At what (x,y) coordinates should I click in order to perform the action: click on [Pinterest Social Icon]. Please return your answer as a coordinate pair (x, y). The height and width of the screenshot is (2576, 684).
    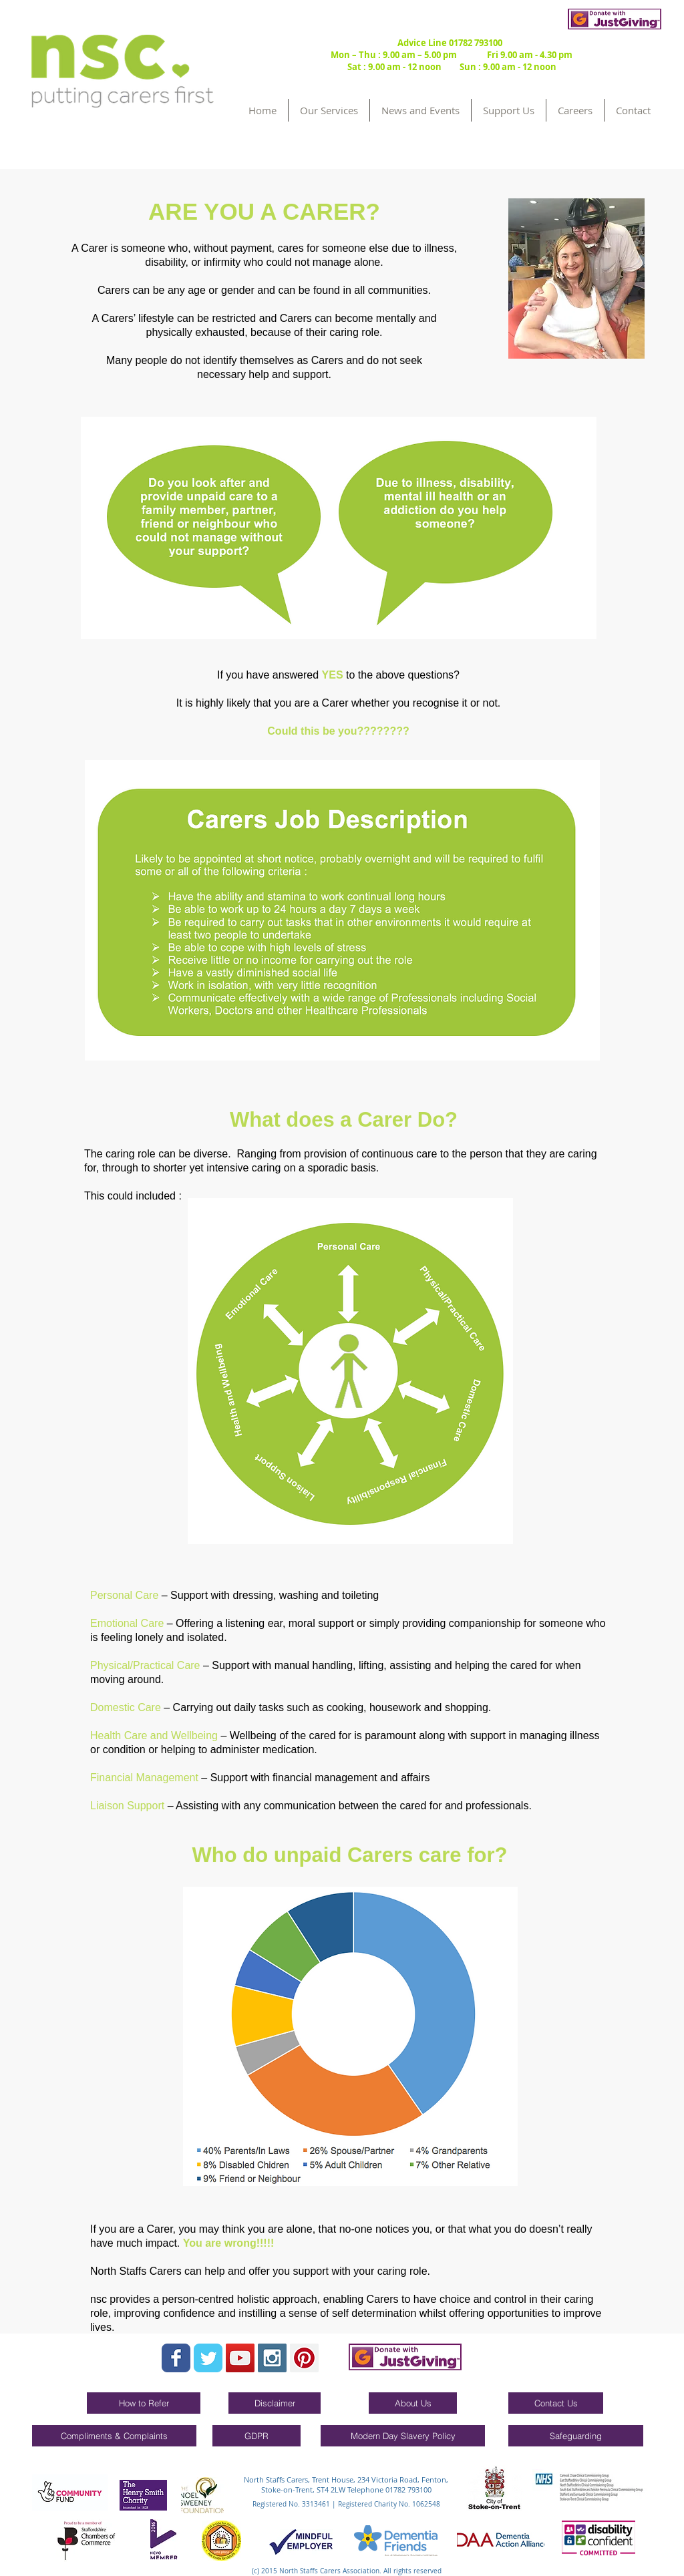
    Looking at the image, I should click on (304, 2358).